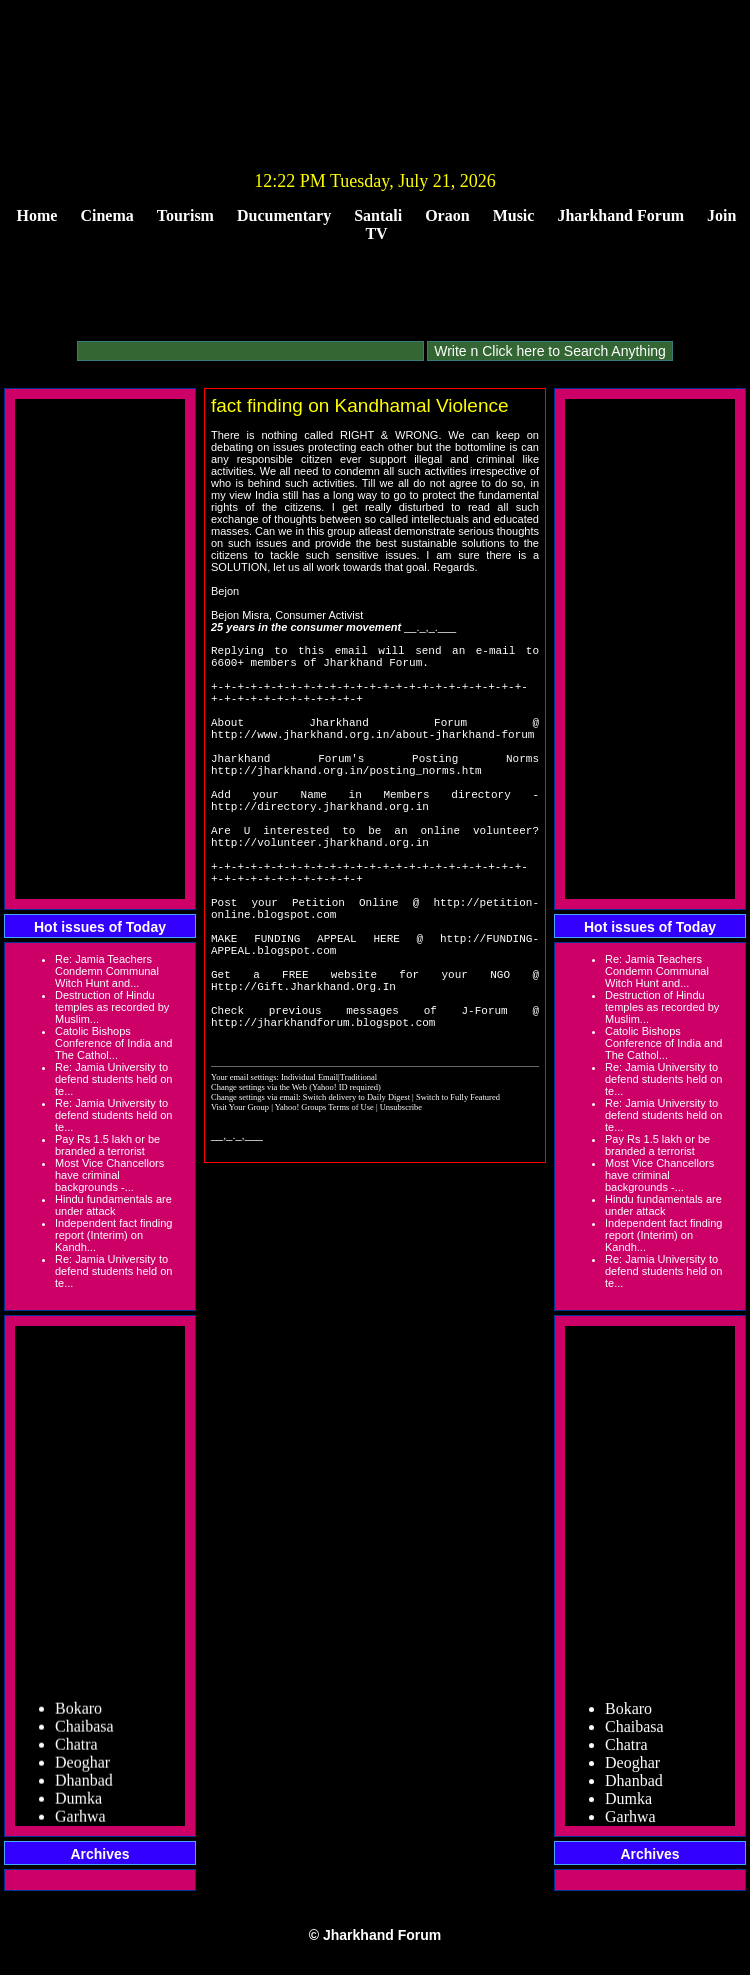  I want to click on Change settings via the Web, so click(259, 1183).